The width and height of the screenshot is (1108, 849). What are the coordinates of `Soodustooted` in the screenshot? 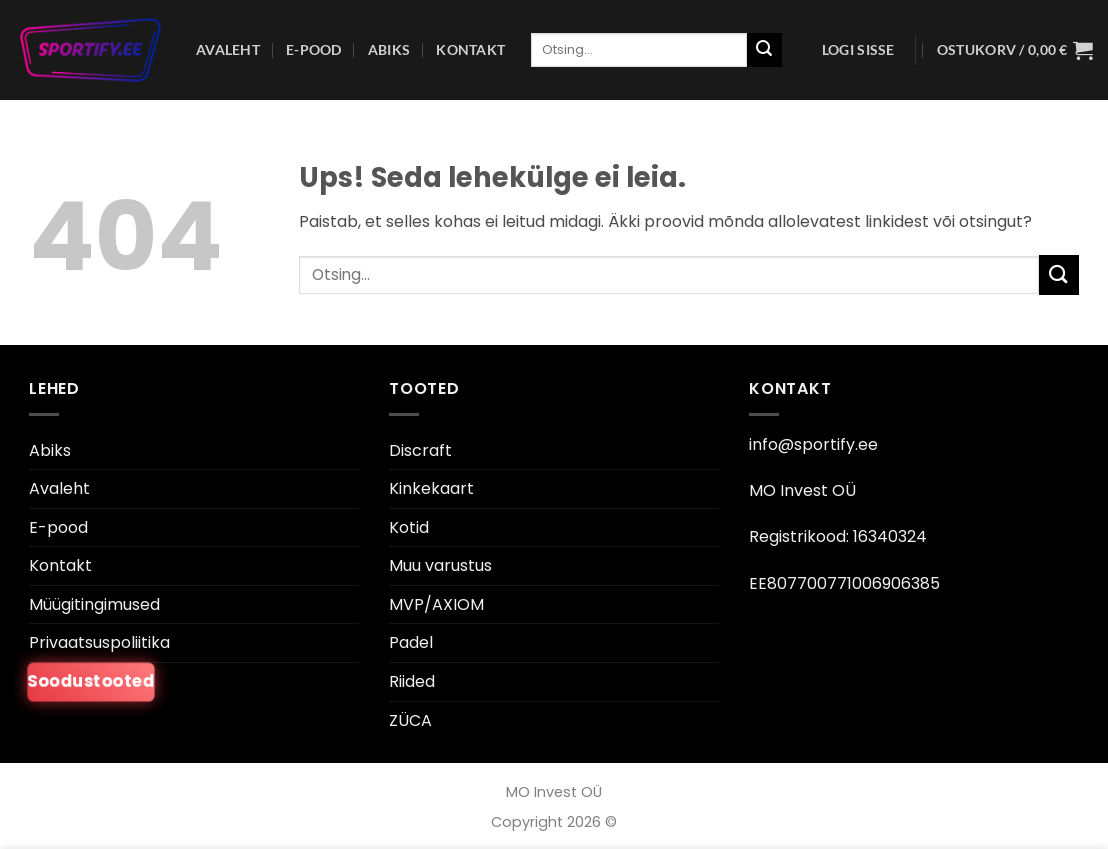 It's located at (91, 682).